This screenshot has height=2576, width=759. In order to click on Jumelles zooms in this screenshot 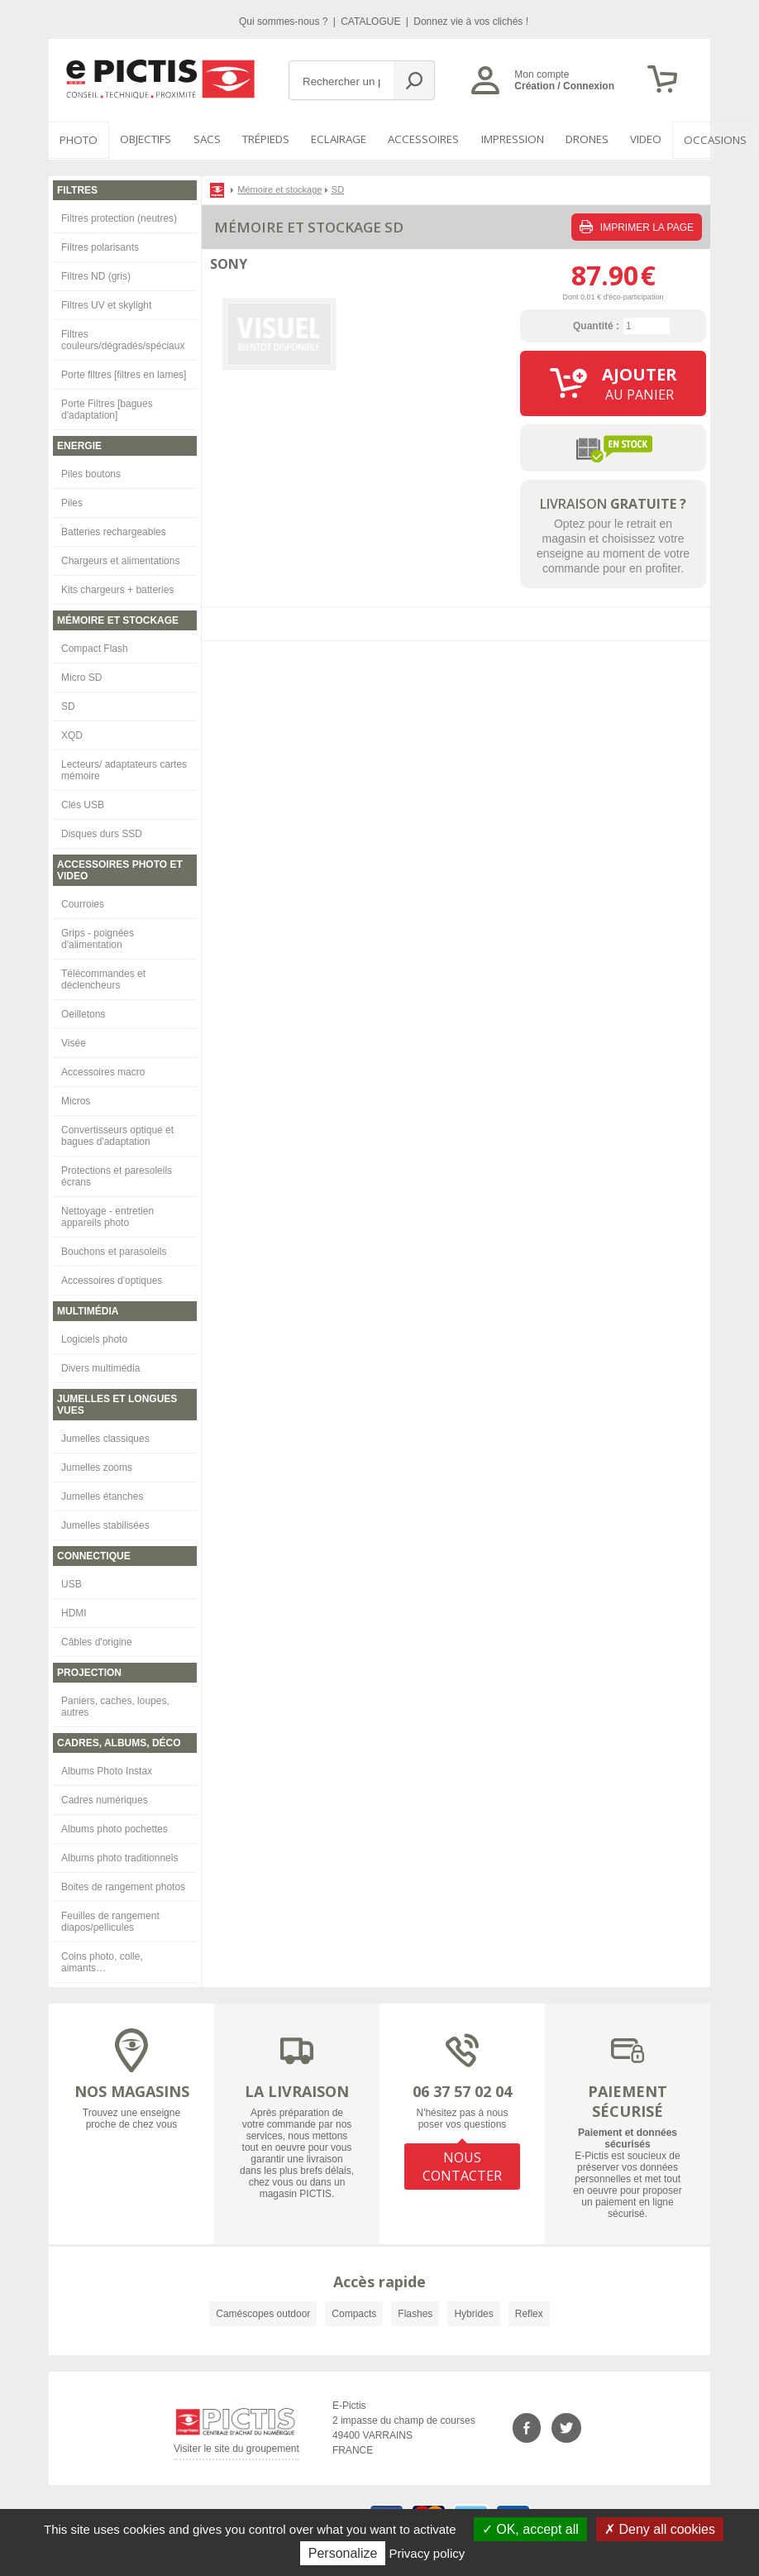, I will do `click(96, 1466)`.